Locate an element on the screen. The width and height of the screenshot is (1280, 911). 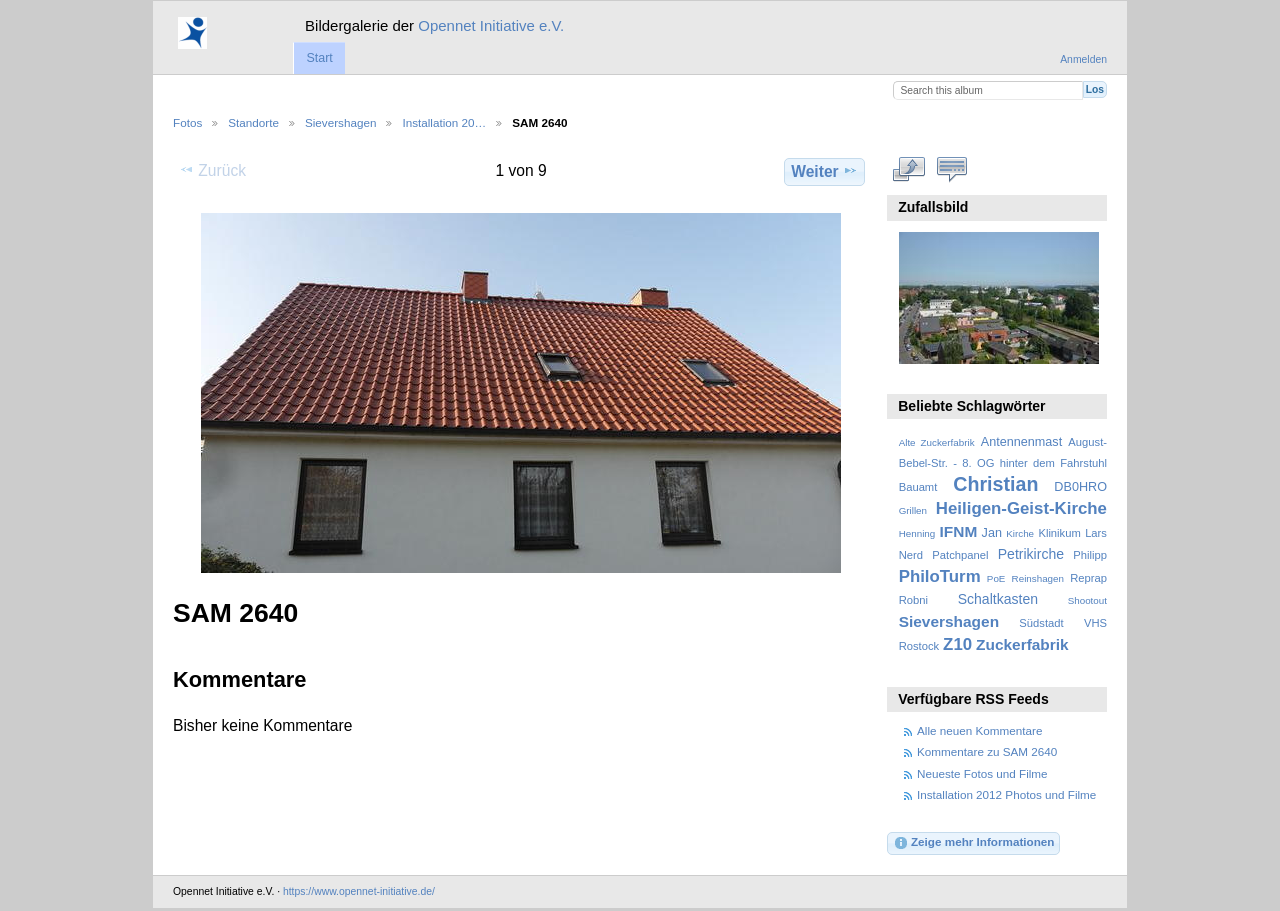
Sievershagen is located at coordinates (340, 122).